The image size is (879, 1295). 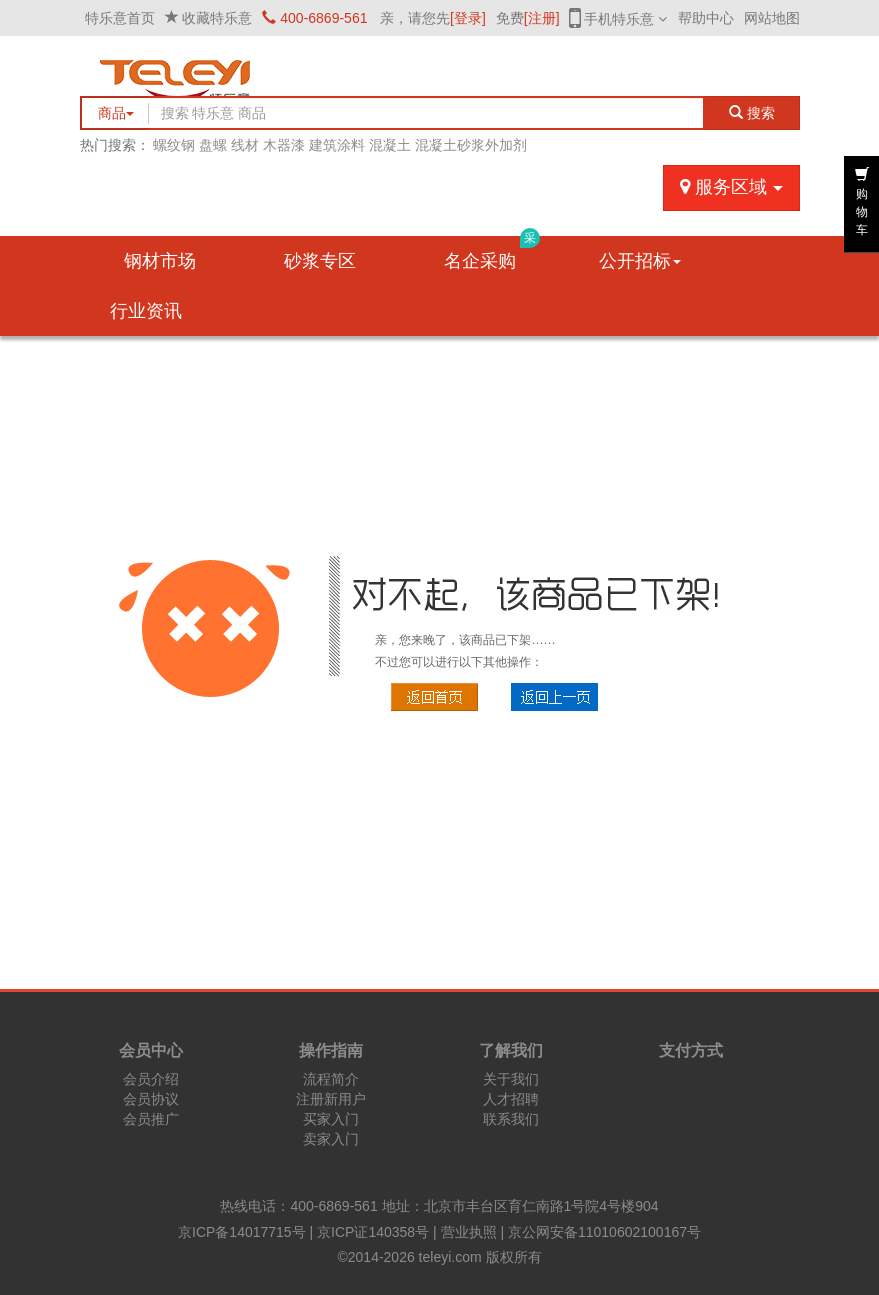 What do you see at coordinates (469, 1232) in the screenshot?
I see `营业执照` at bounding box center [469, 1232].